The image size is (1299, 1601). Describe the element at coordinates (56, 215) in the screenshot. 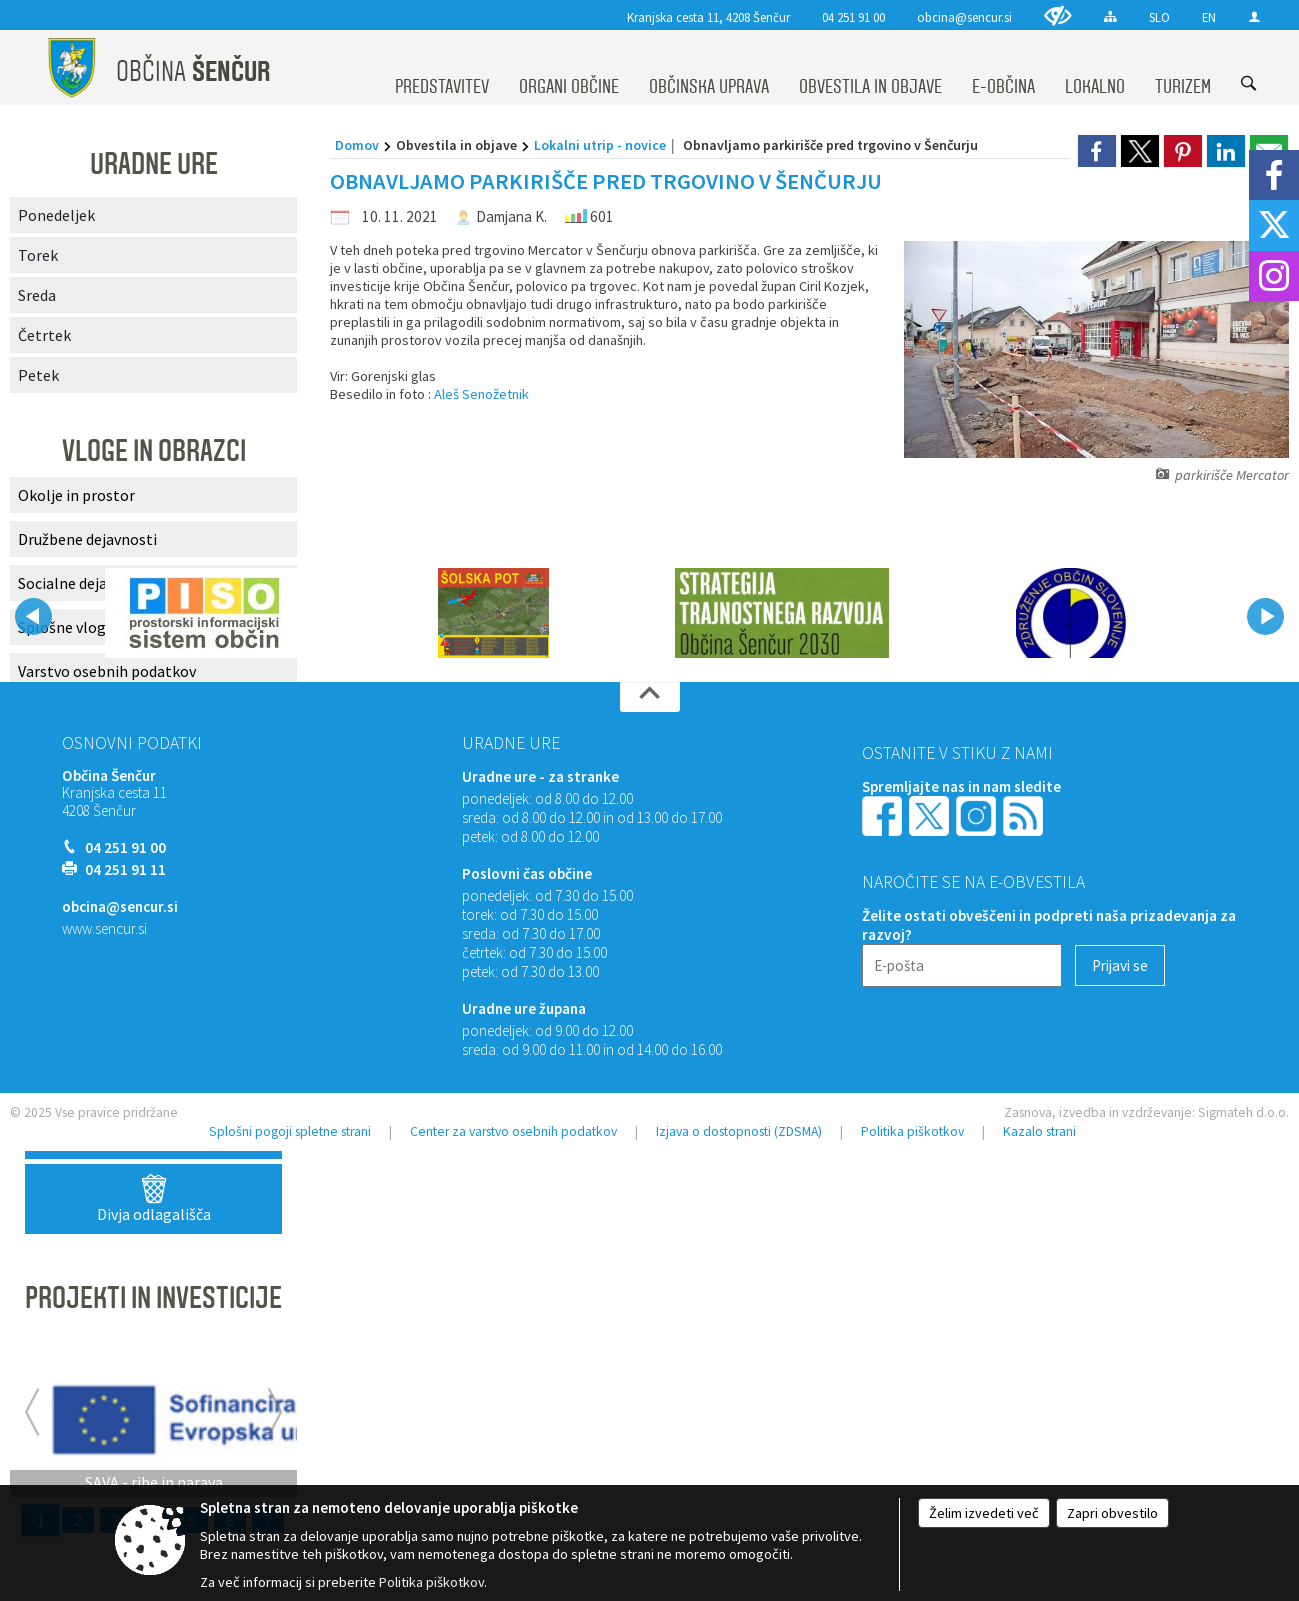

I see `Ponedeljek` at that location.